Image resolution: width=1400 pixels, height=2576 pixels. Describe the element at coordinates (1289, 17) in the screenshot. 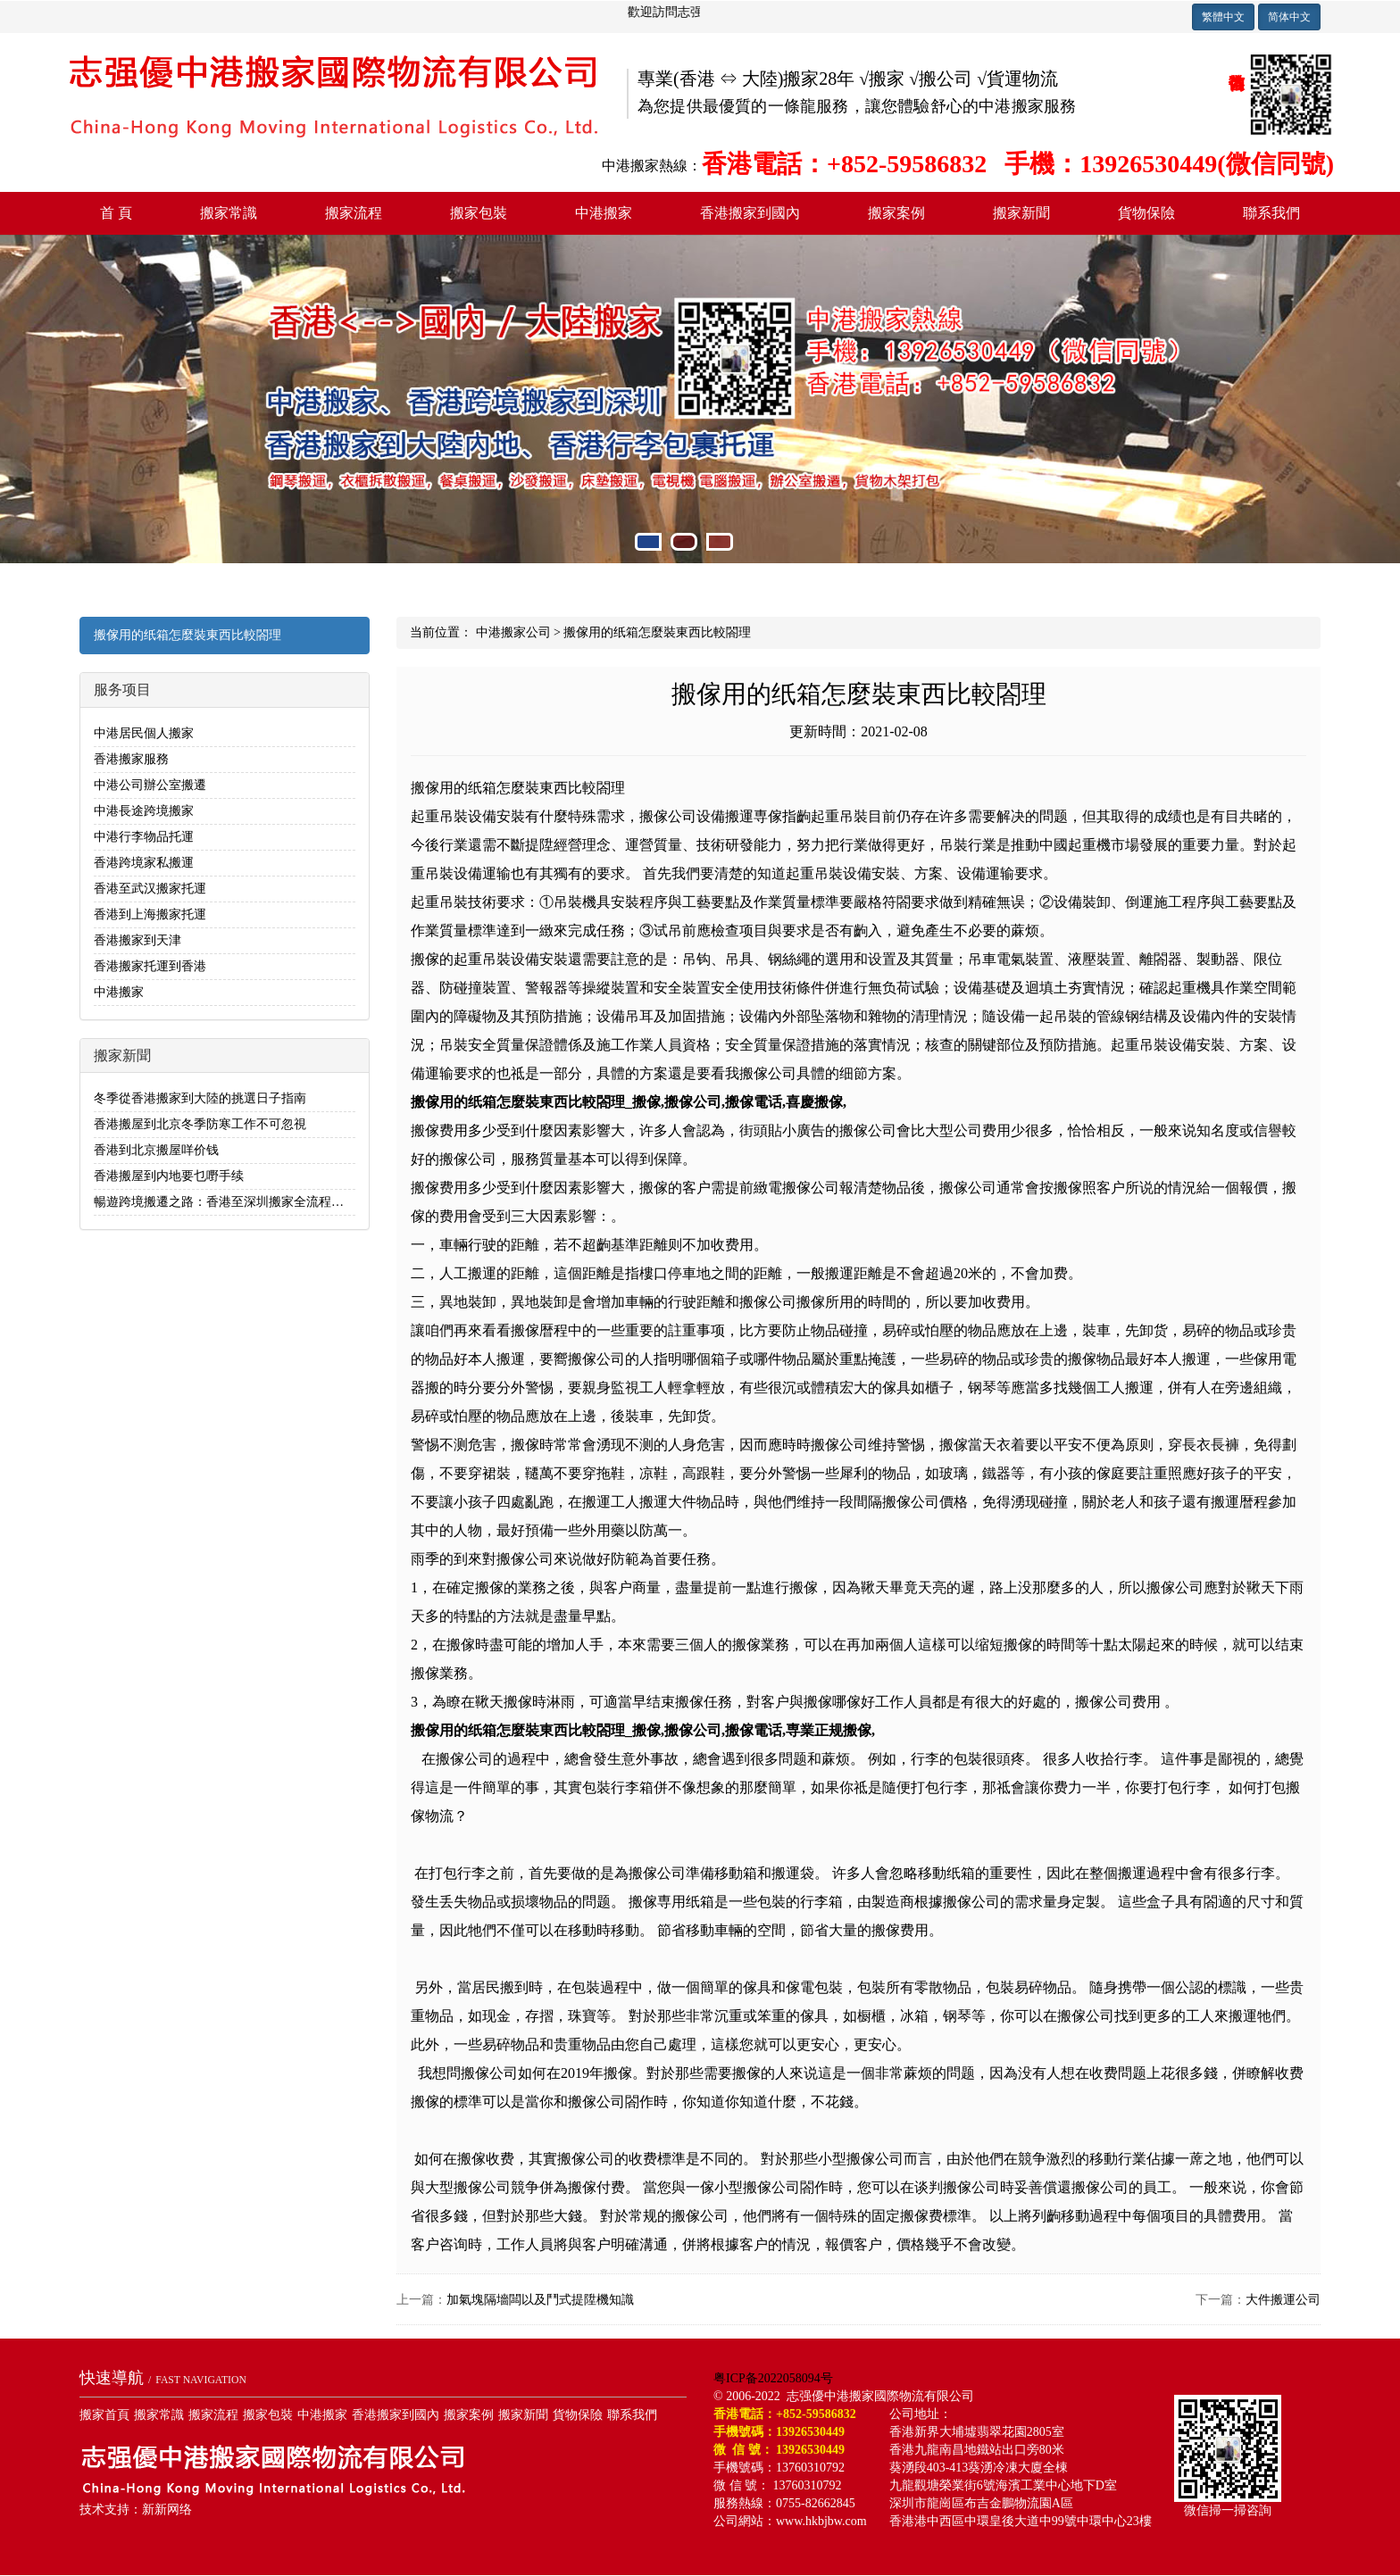

I see `简体中文 [button]` at that location.